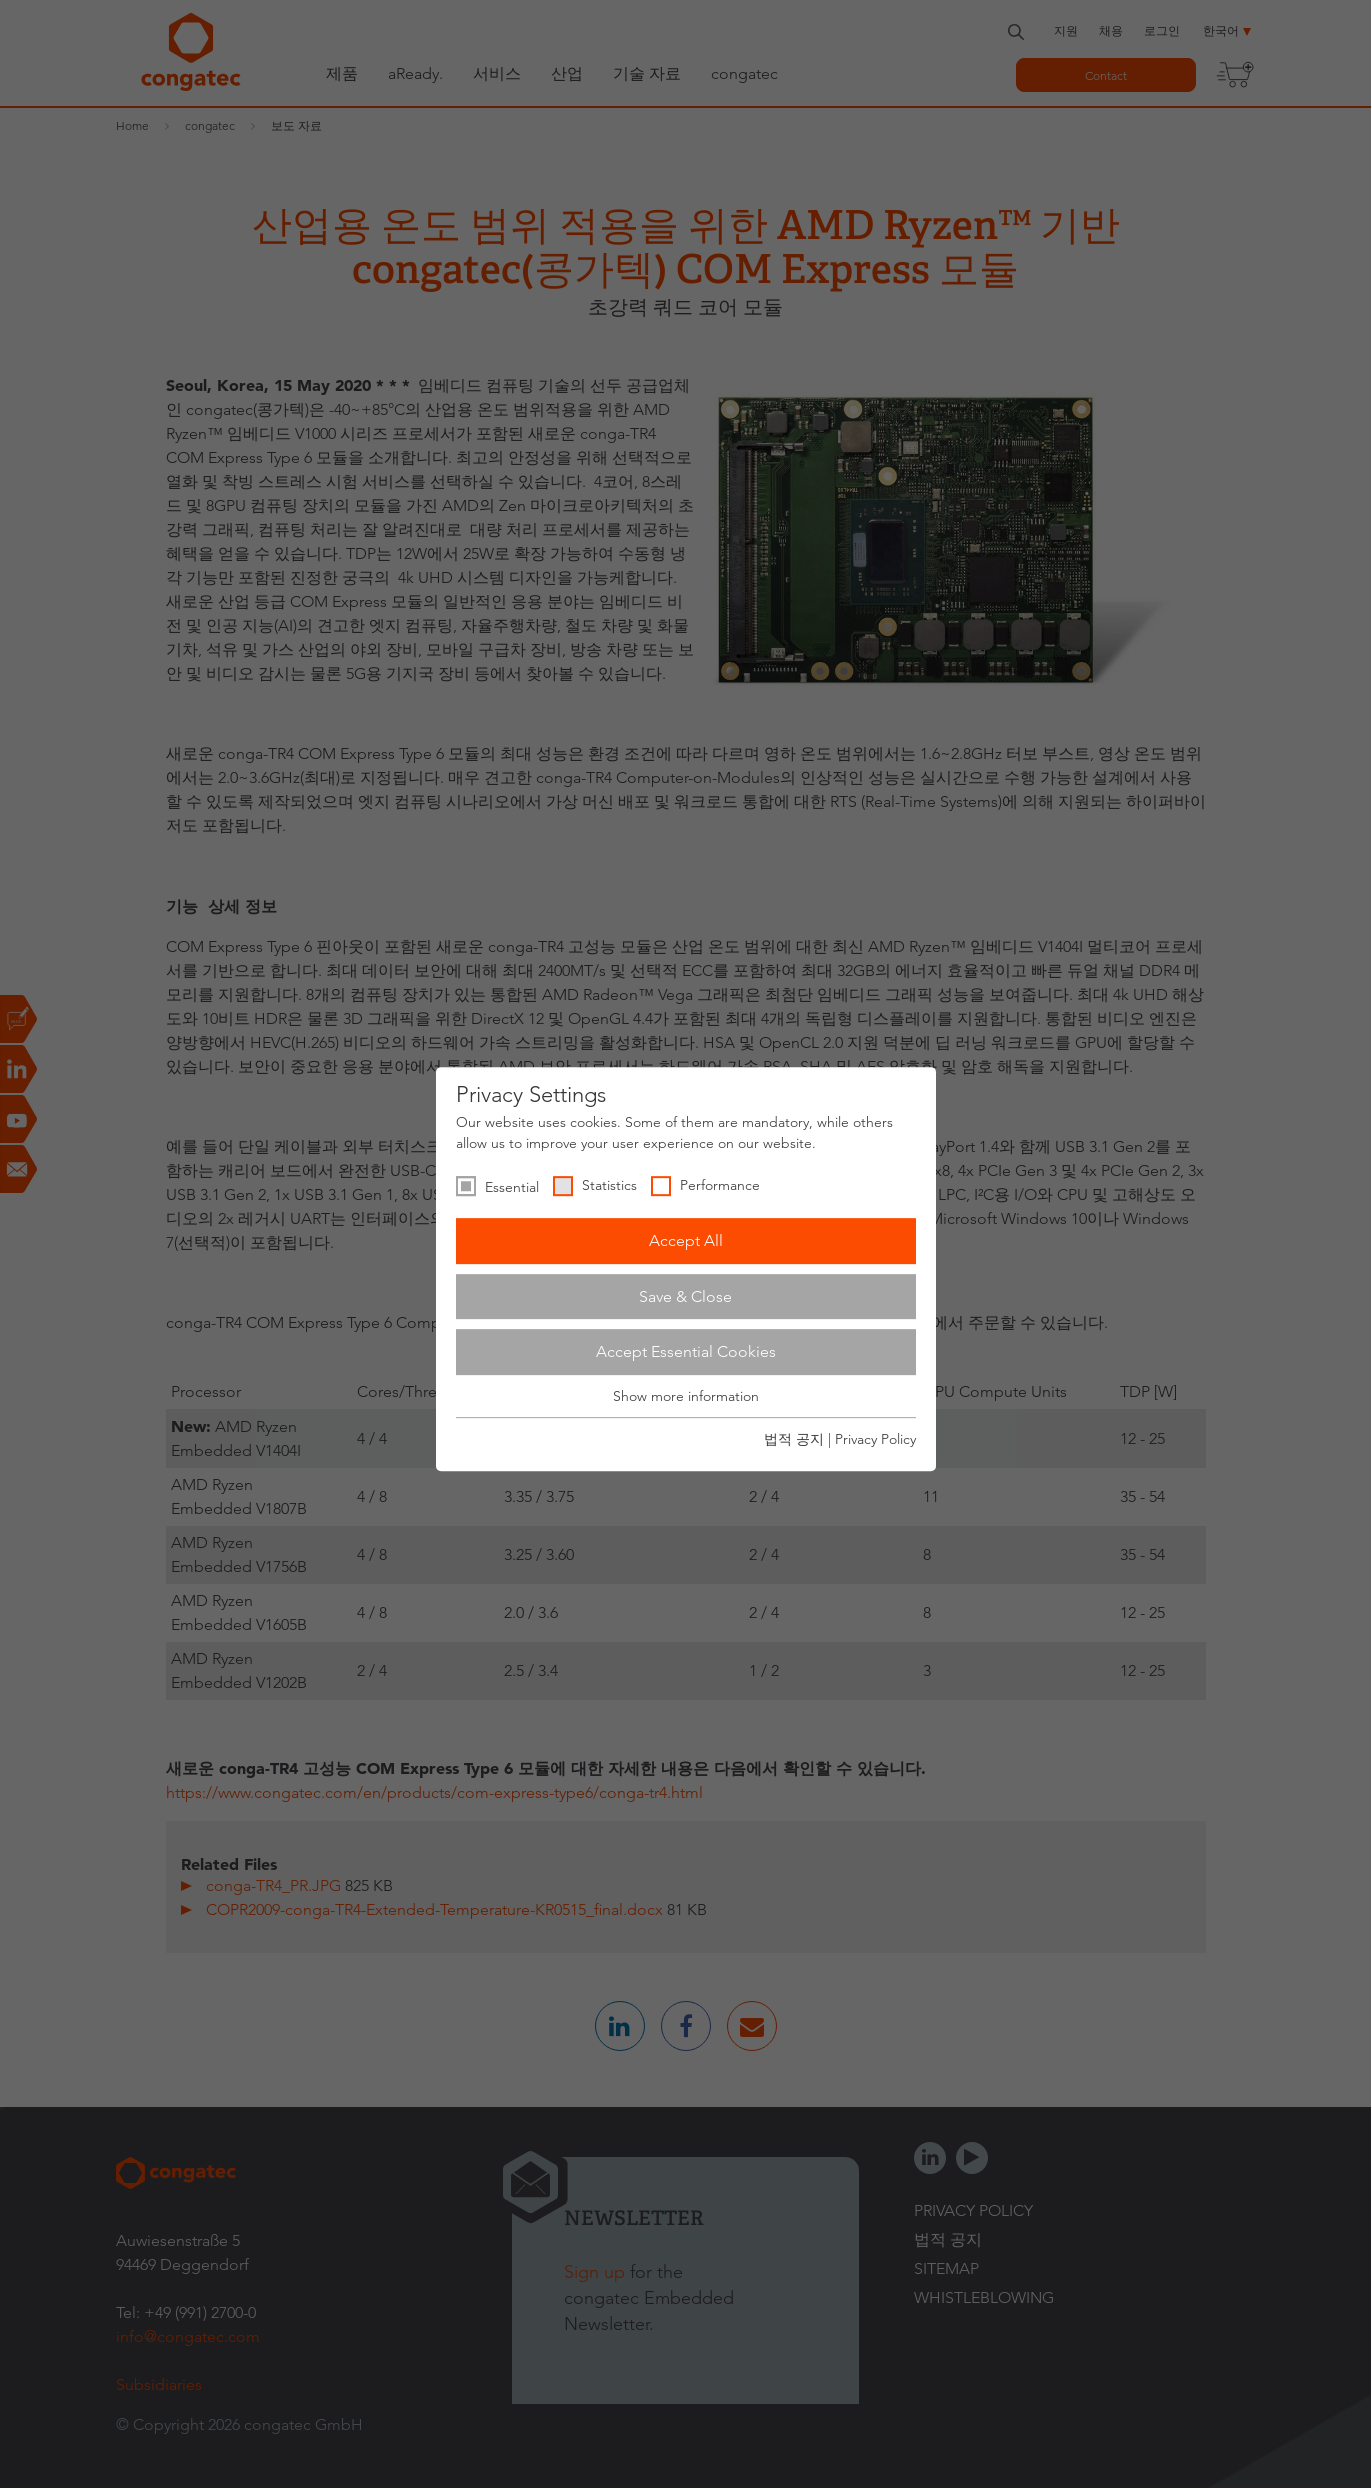 This screenshot has width=1371, height=2488. I want to click on Accept All, so click(686, 1240).